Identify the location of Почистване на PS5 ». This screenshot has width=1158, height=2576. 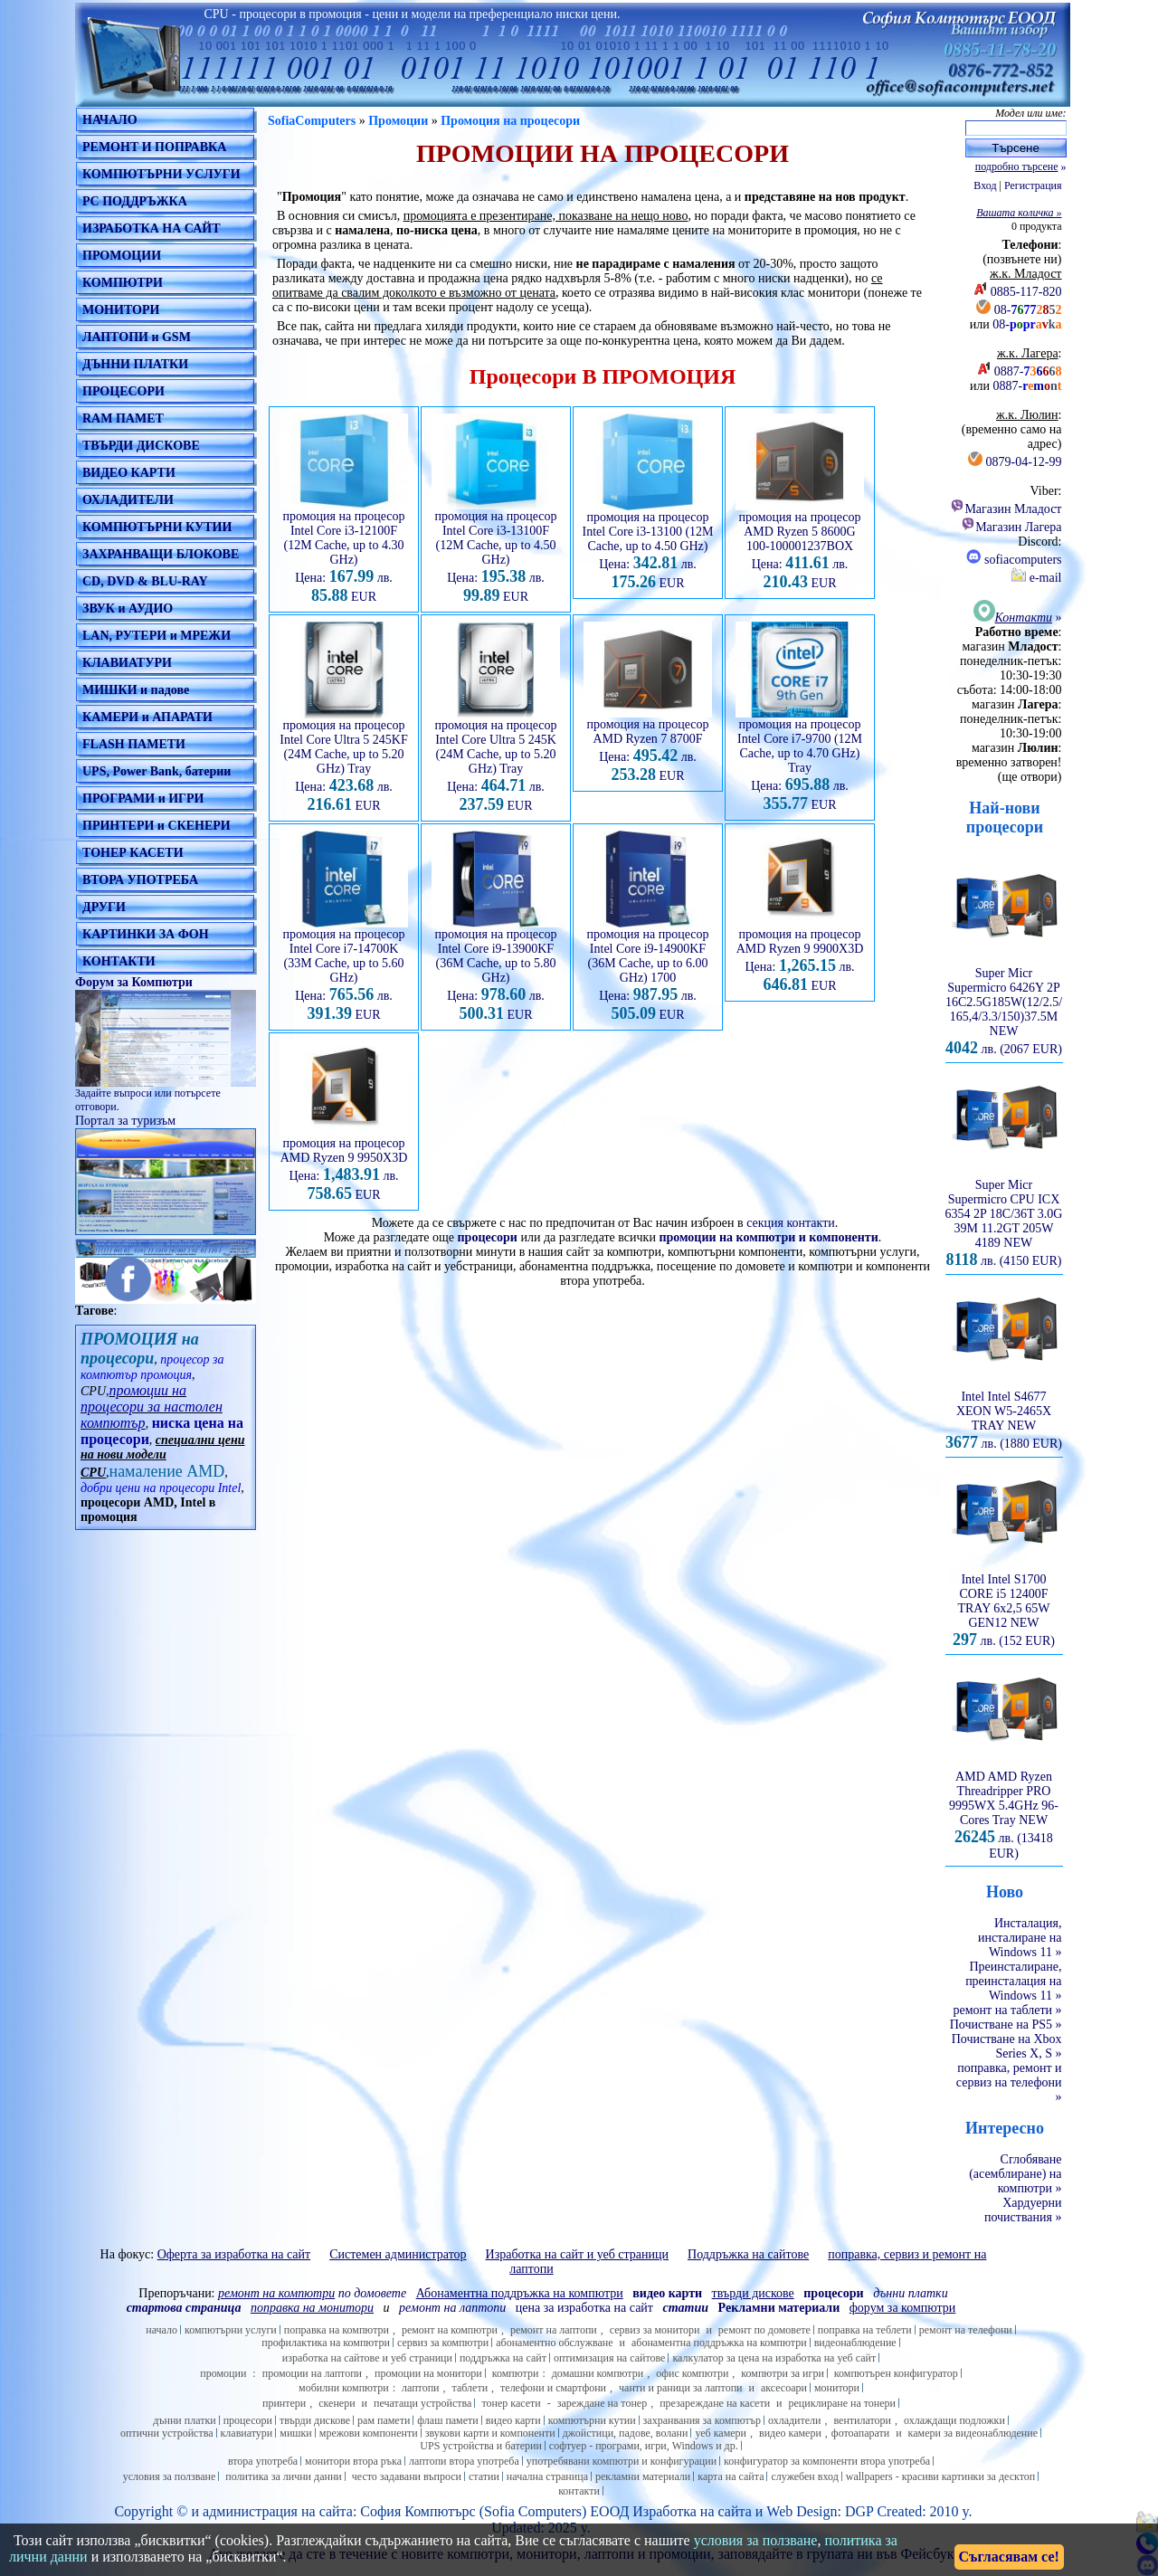
(1006, 2024).